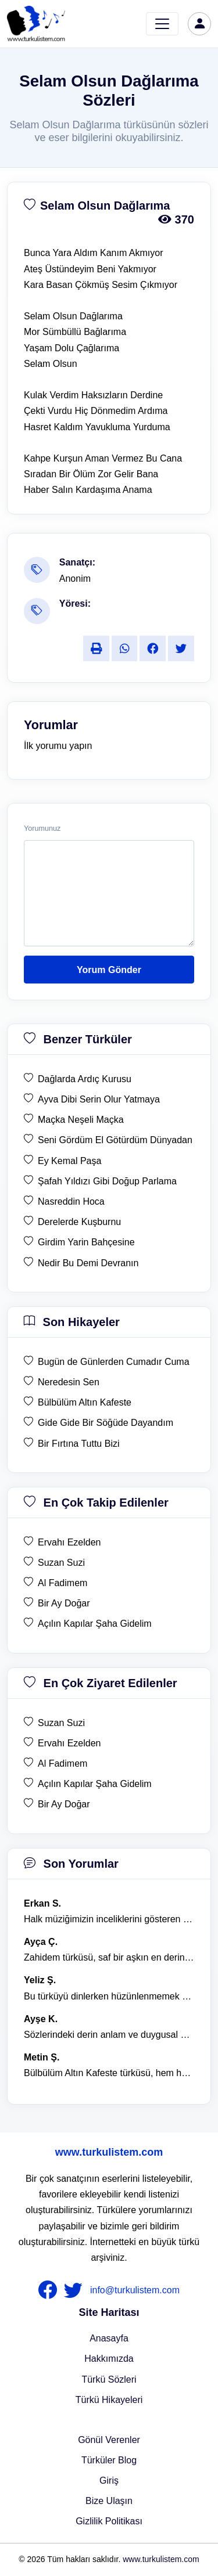  What do you see at coordinates (88, 1263) in the screenshot?
I see `Nedir Bu Demi Devranın` at bounding box center [88, 1263].